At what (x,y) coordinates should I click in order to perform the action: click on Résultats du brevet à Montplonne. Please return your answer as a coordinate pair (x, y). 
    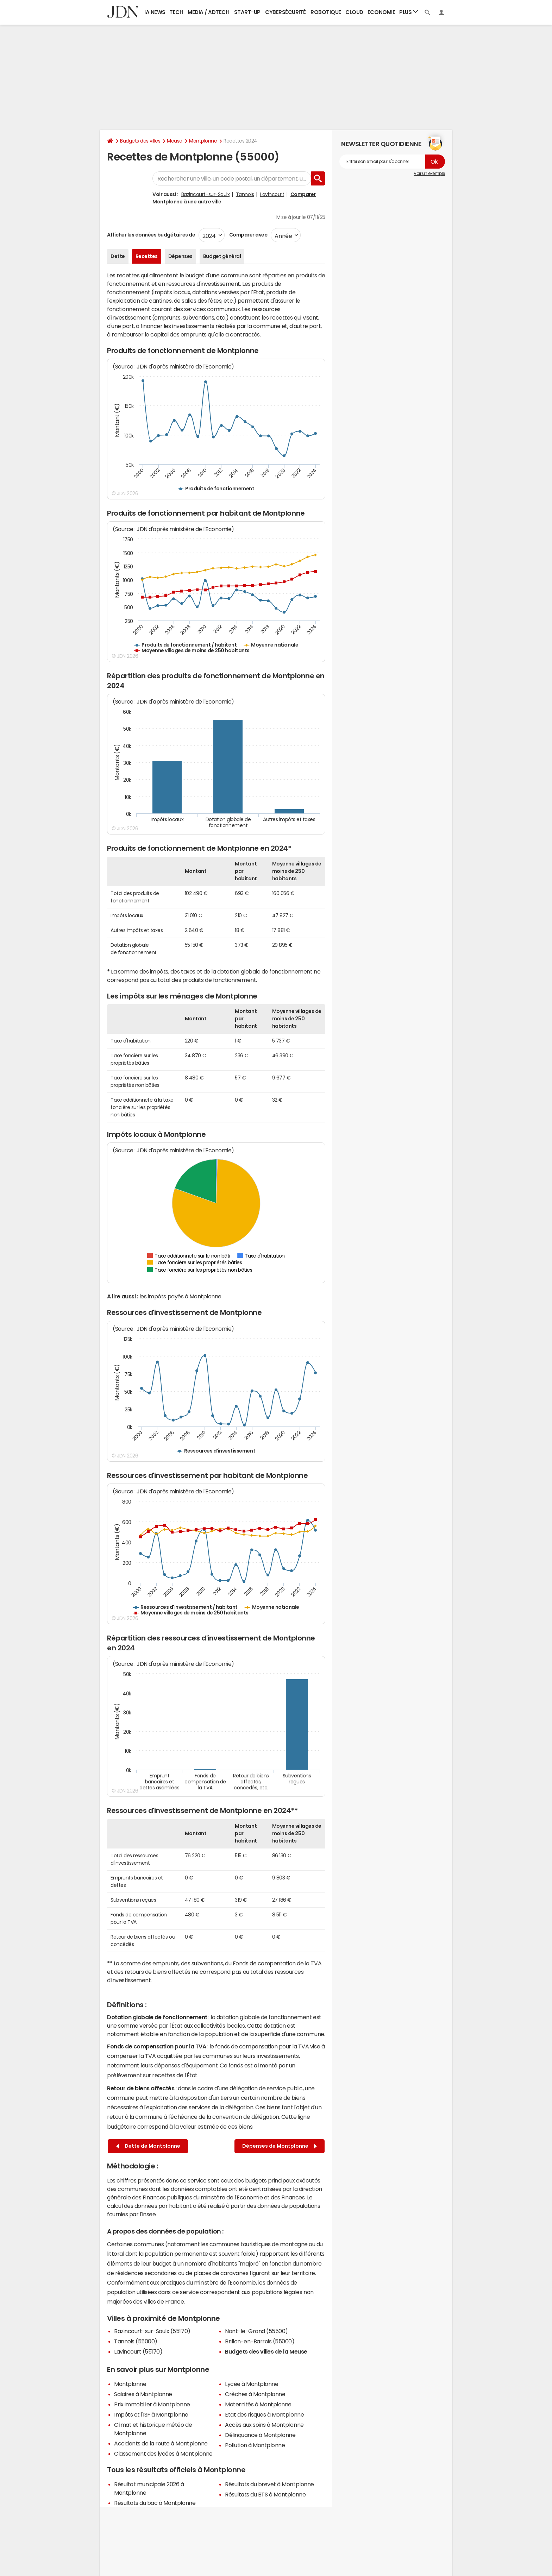
    Looking at the image, I should click on (269, 2484).